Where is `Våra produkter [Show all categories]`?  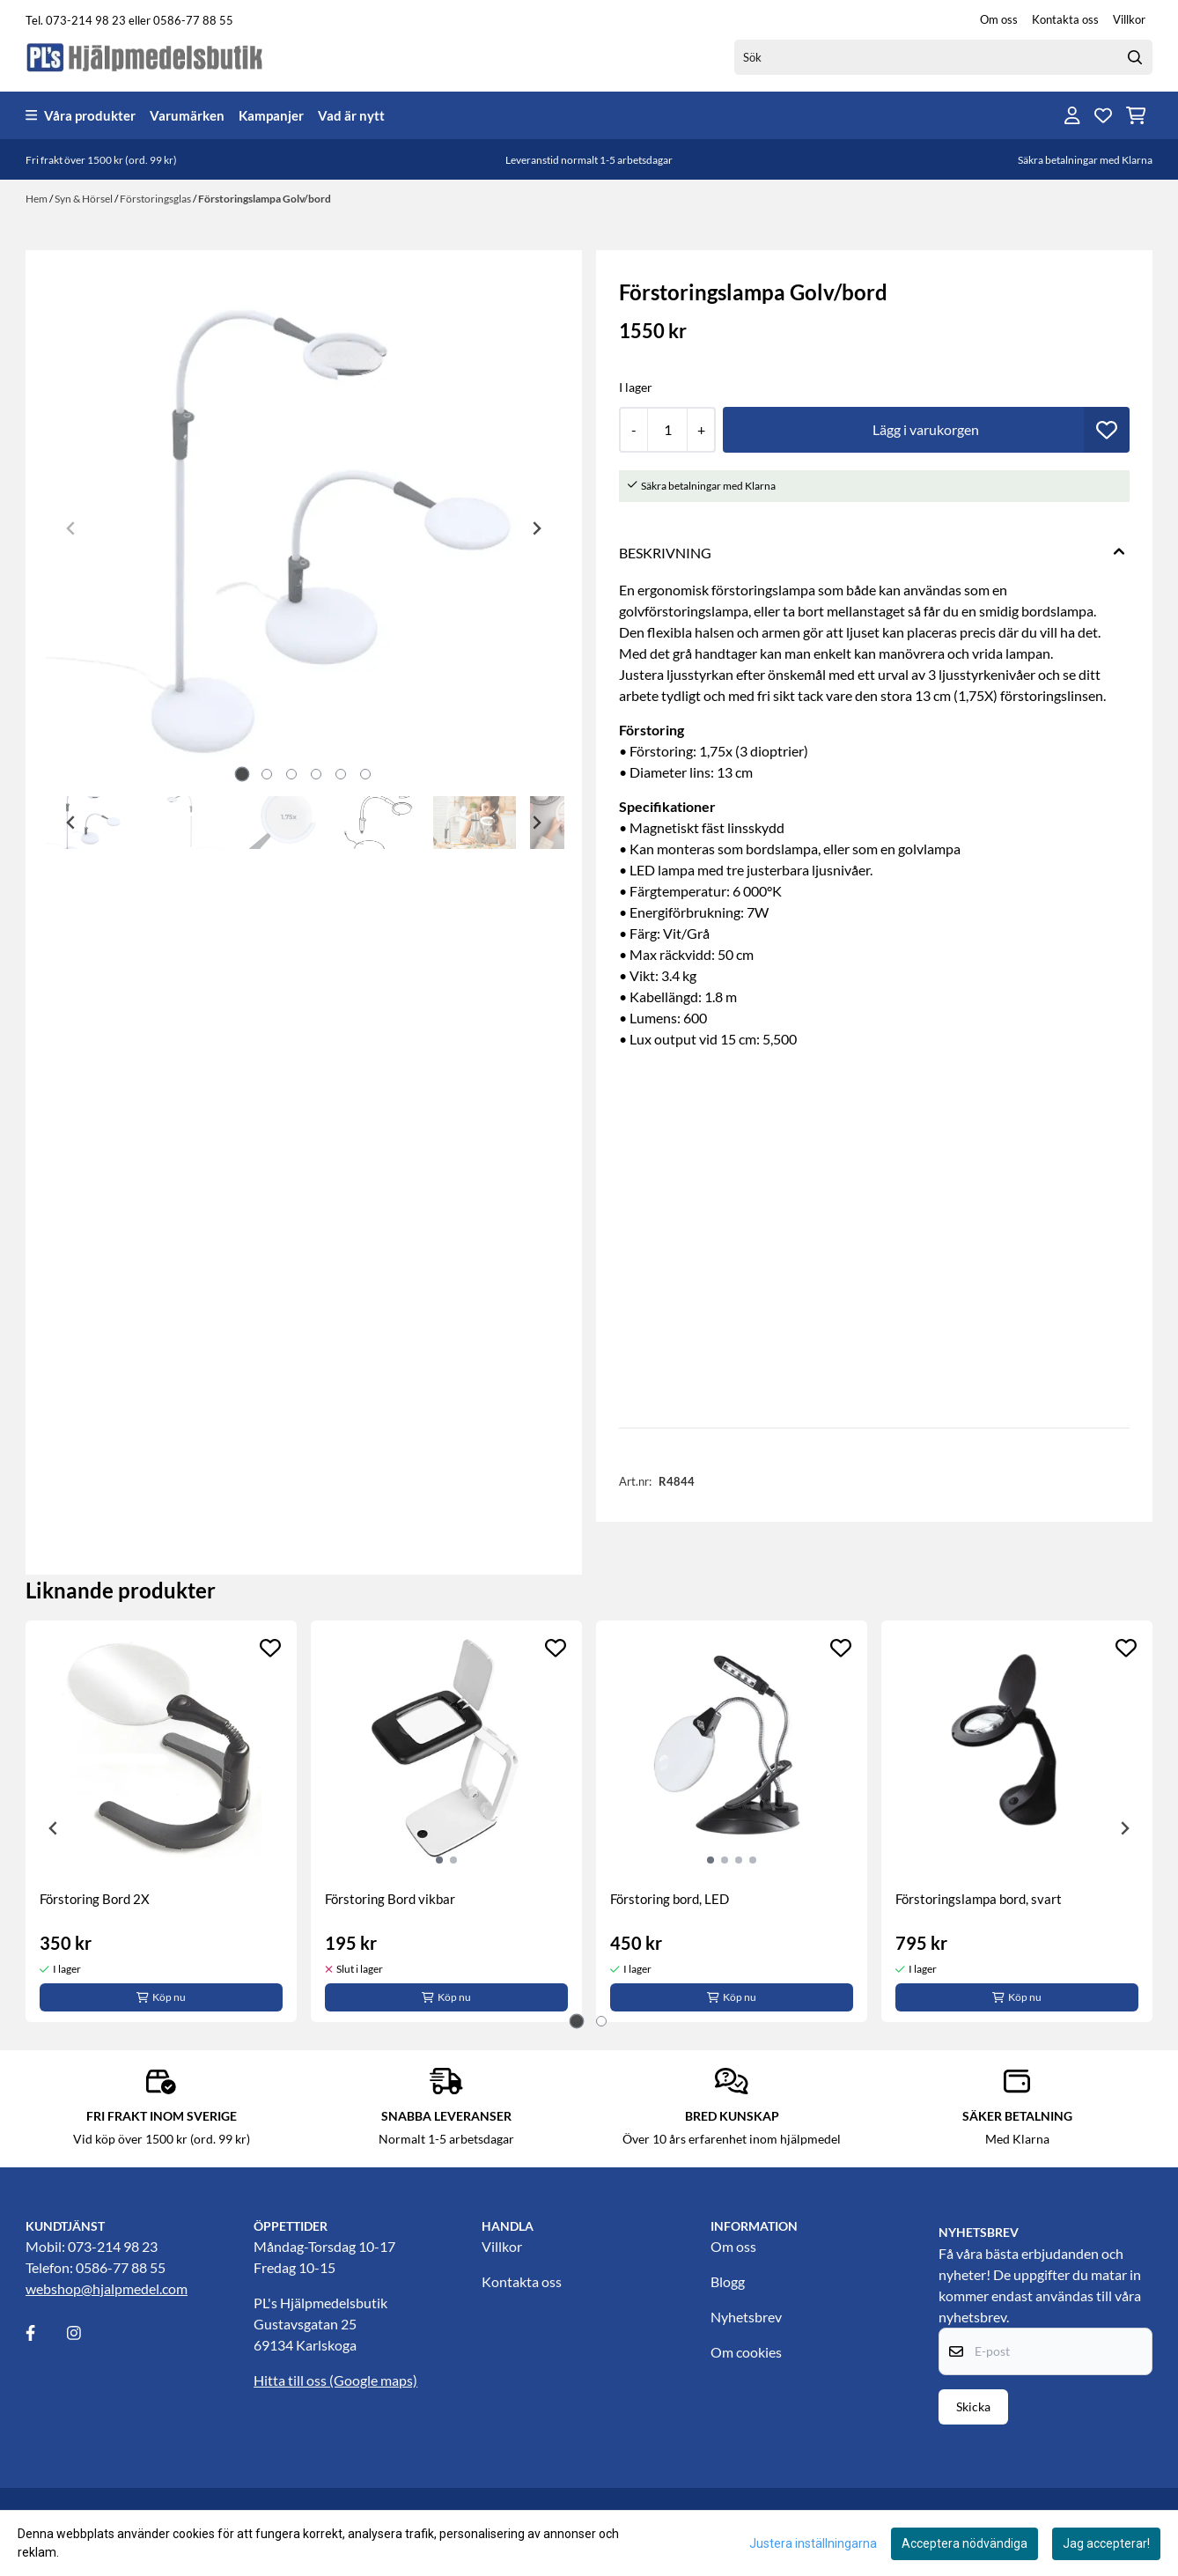
Våra produkter [Show all categories] is located at coordinates (81, 115).